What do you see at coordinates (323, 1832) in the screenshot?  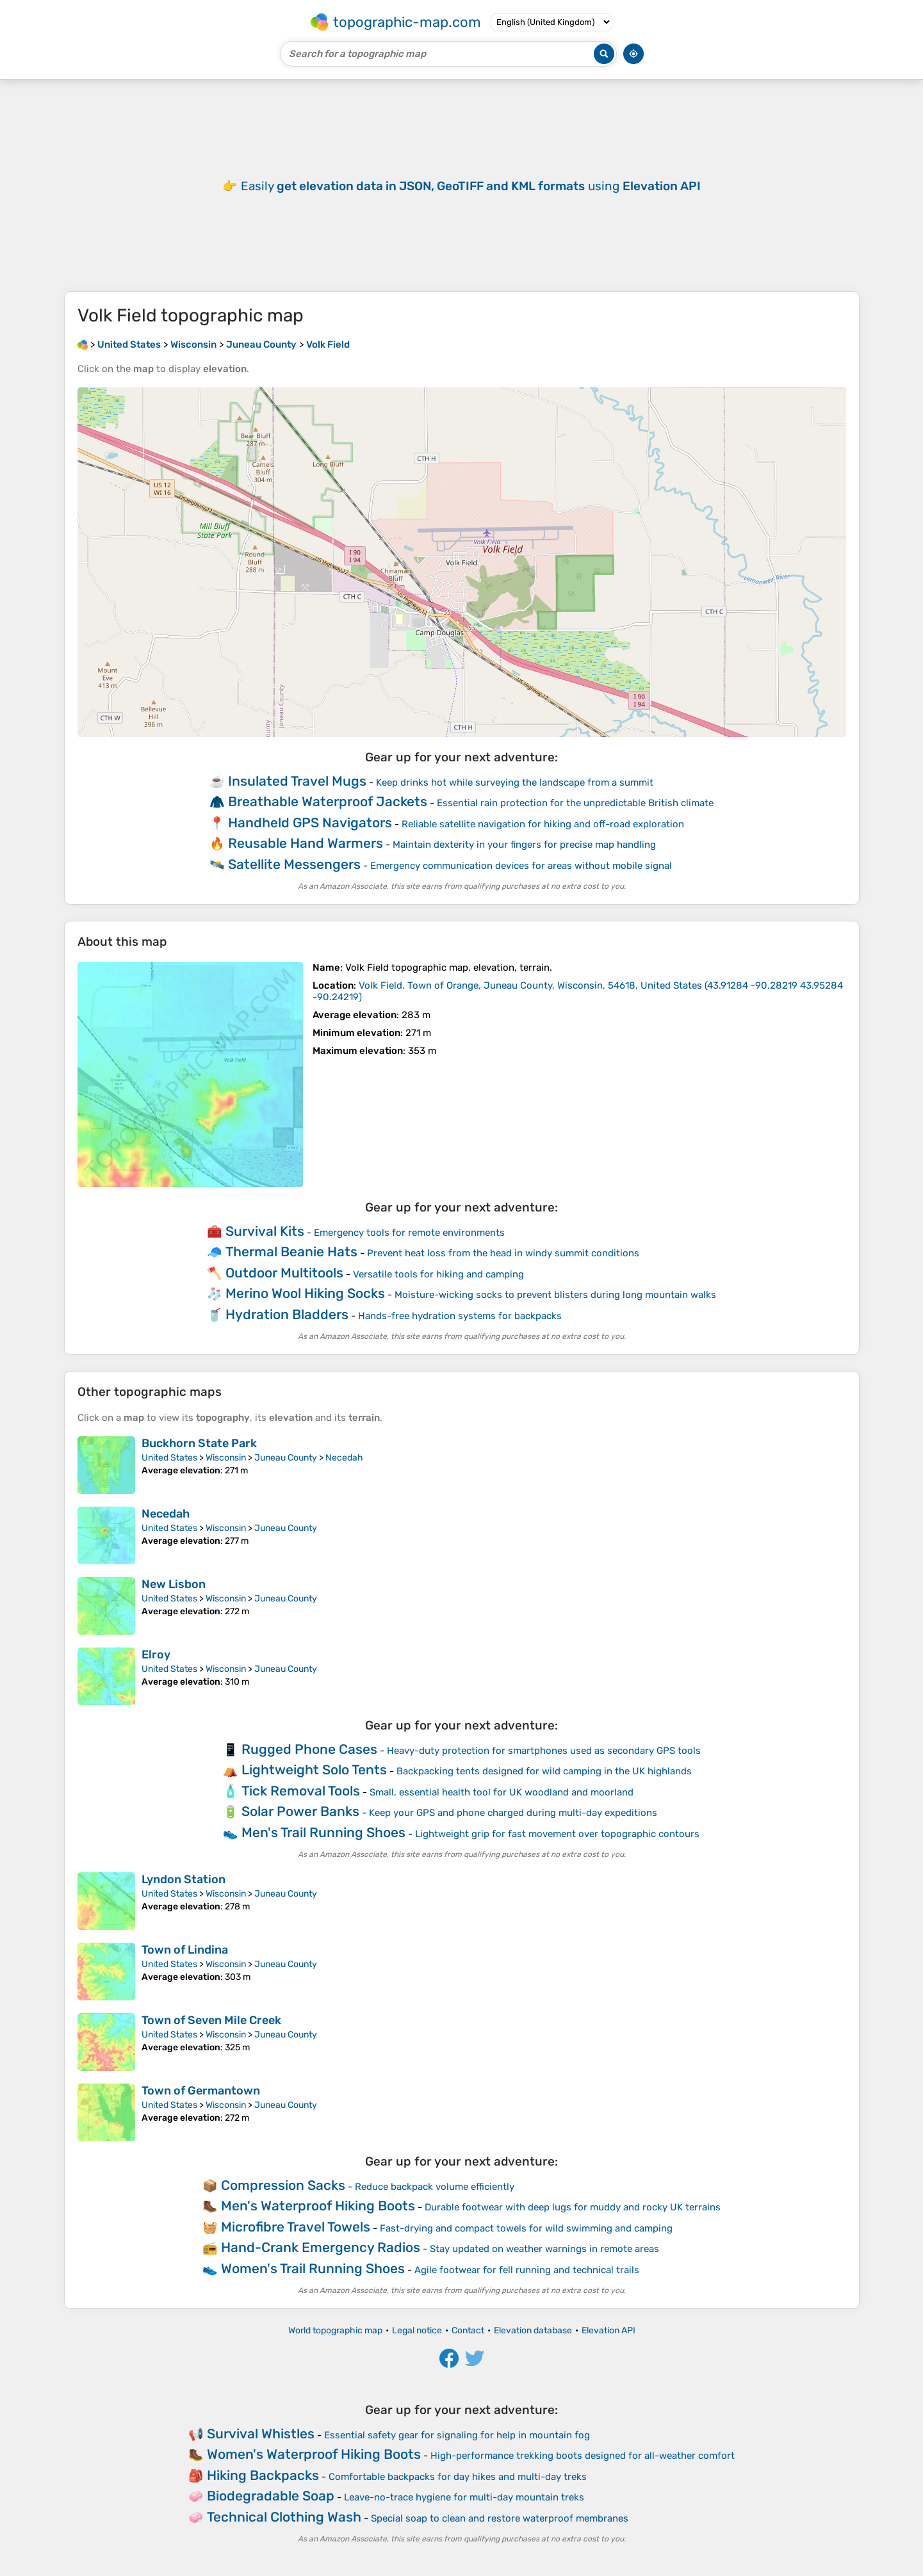 I see `Men's Trail Running Shoes` at bounding box center [323, 1832].